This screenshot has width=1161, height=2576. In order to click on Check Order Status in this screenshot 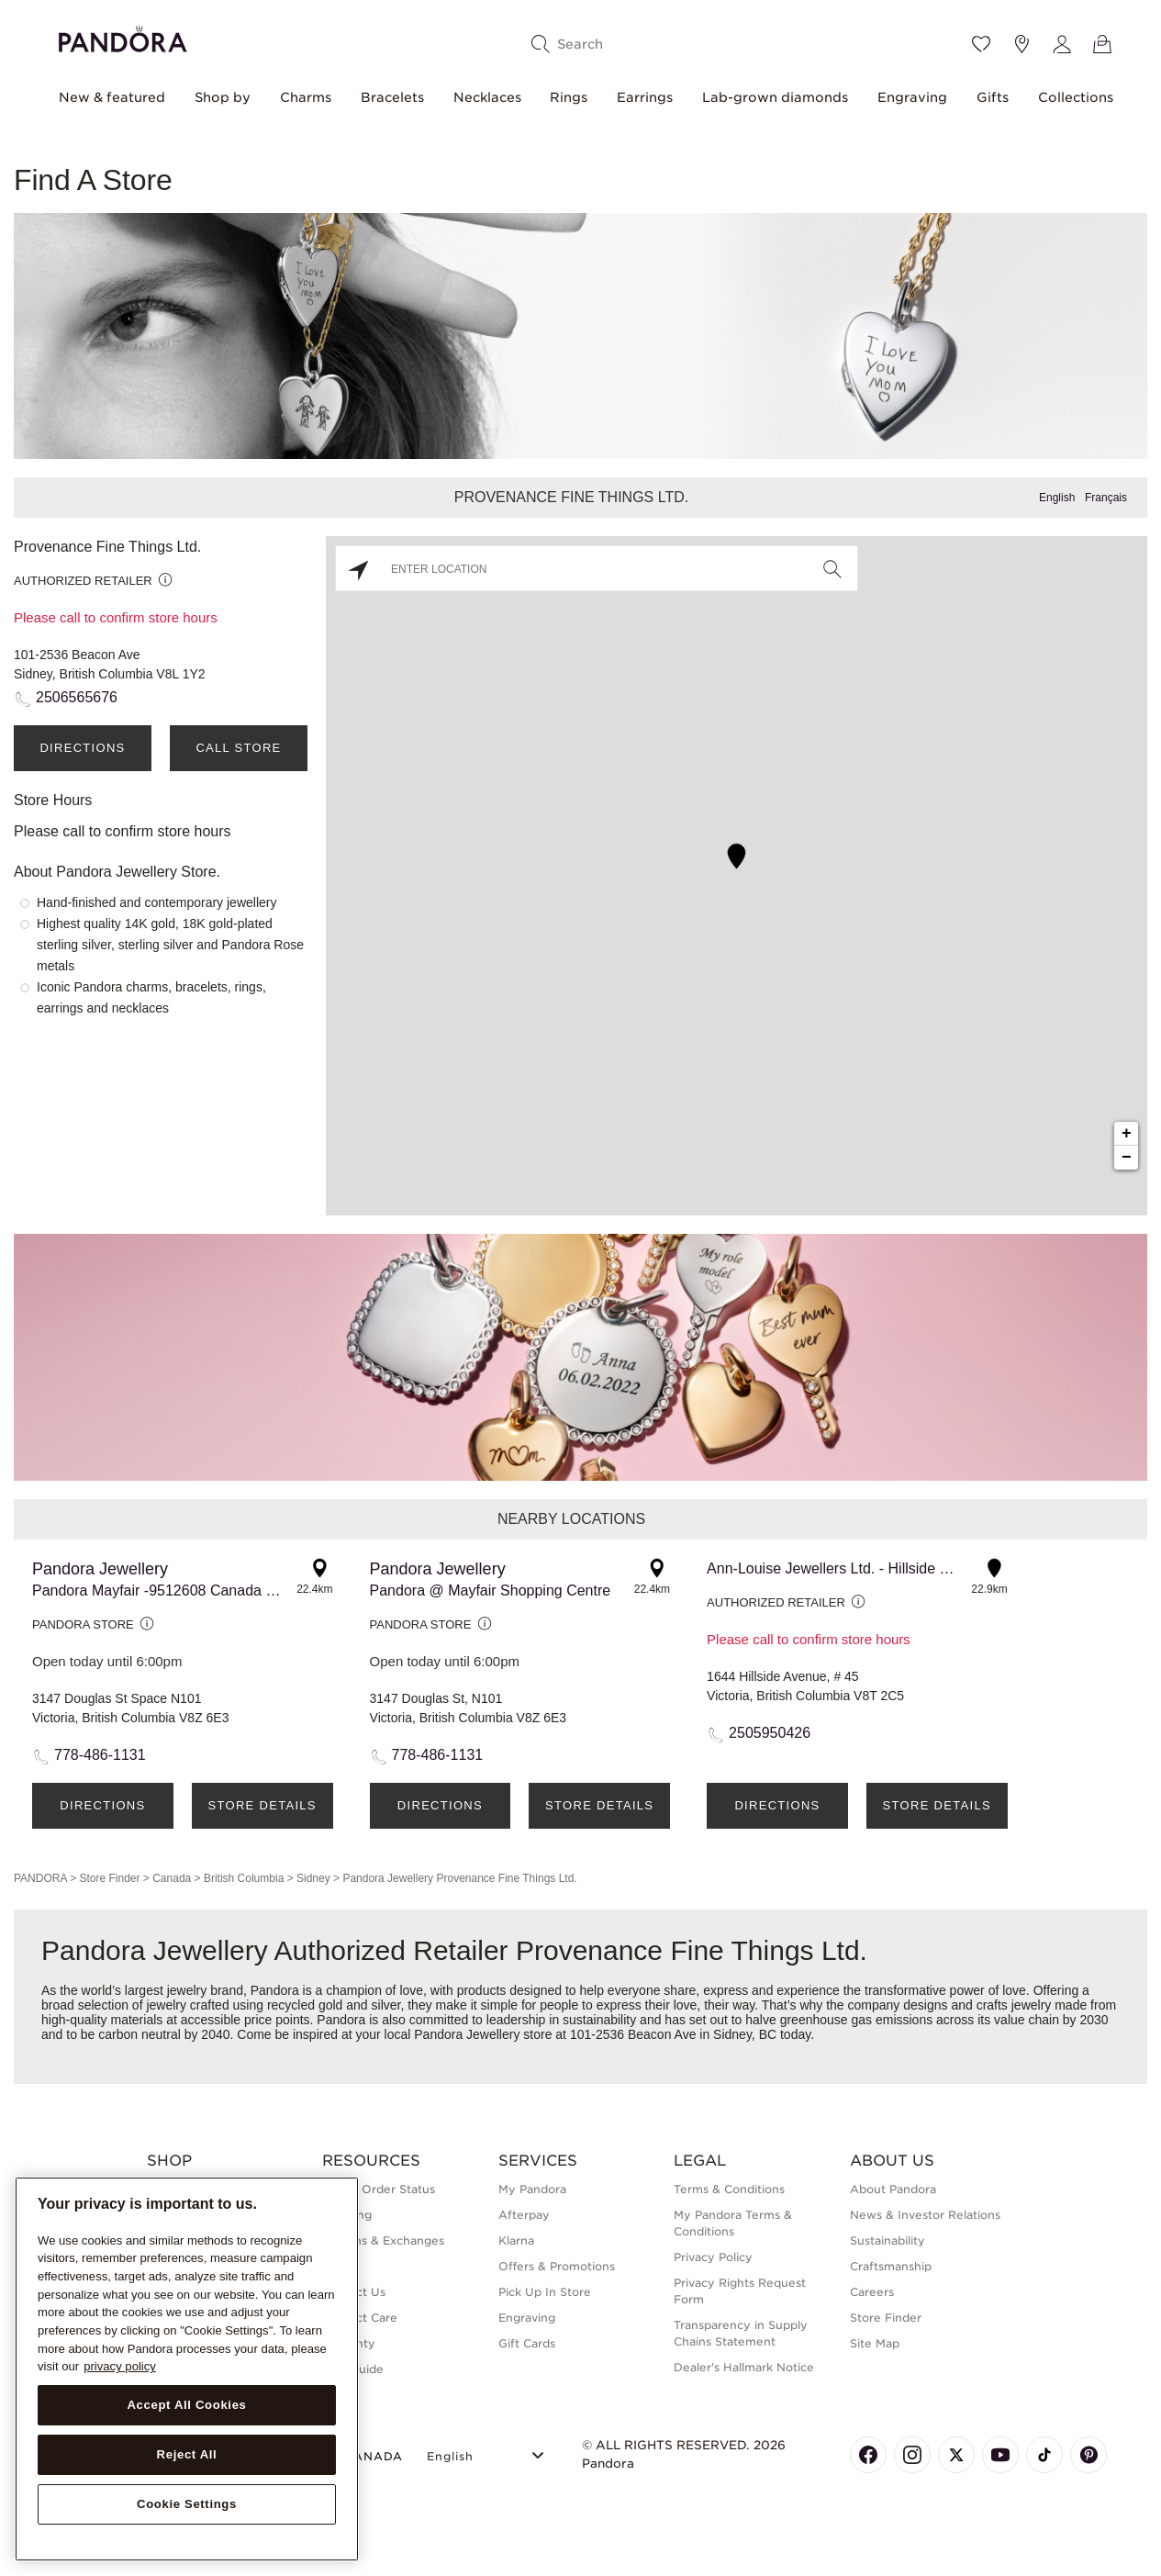, I will do `click(378, 2189)`.